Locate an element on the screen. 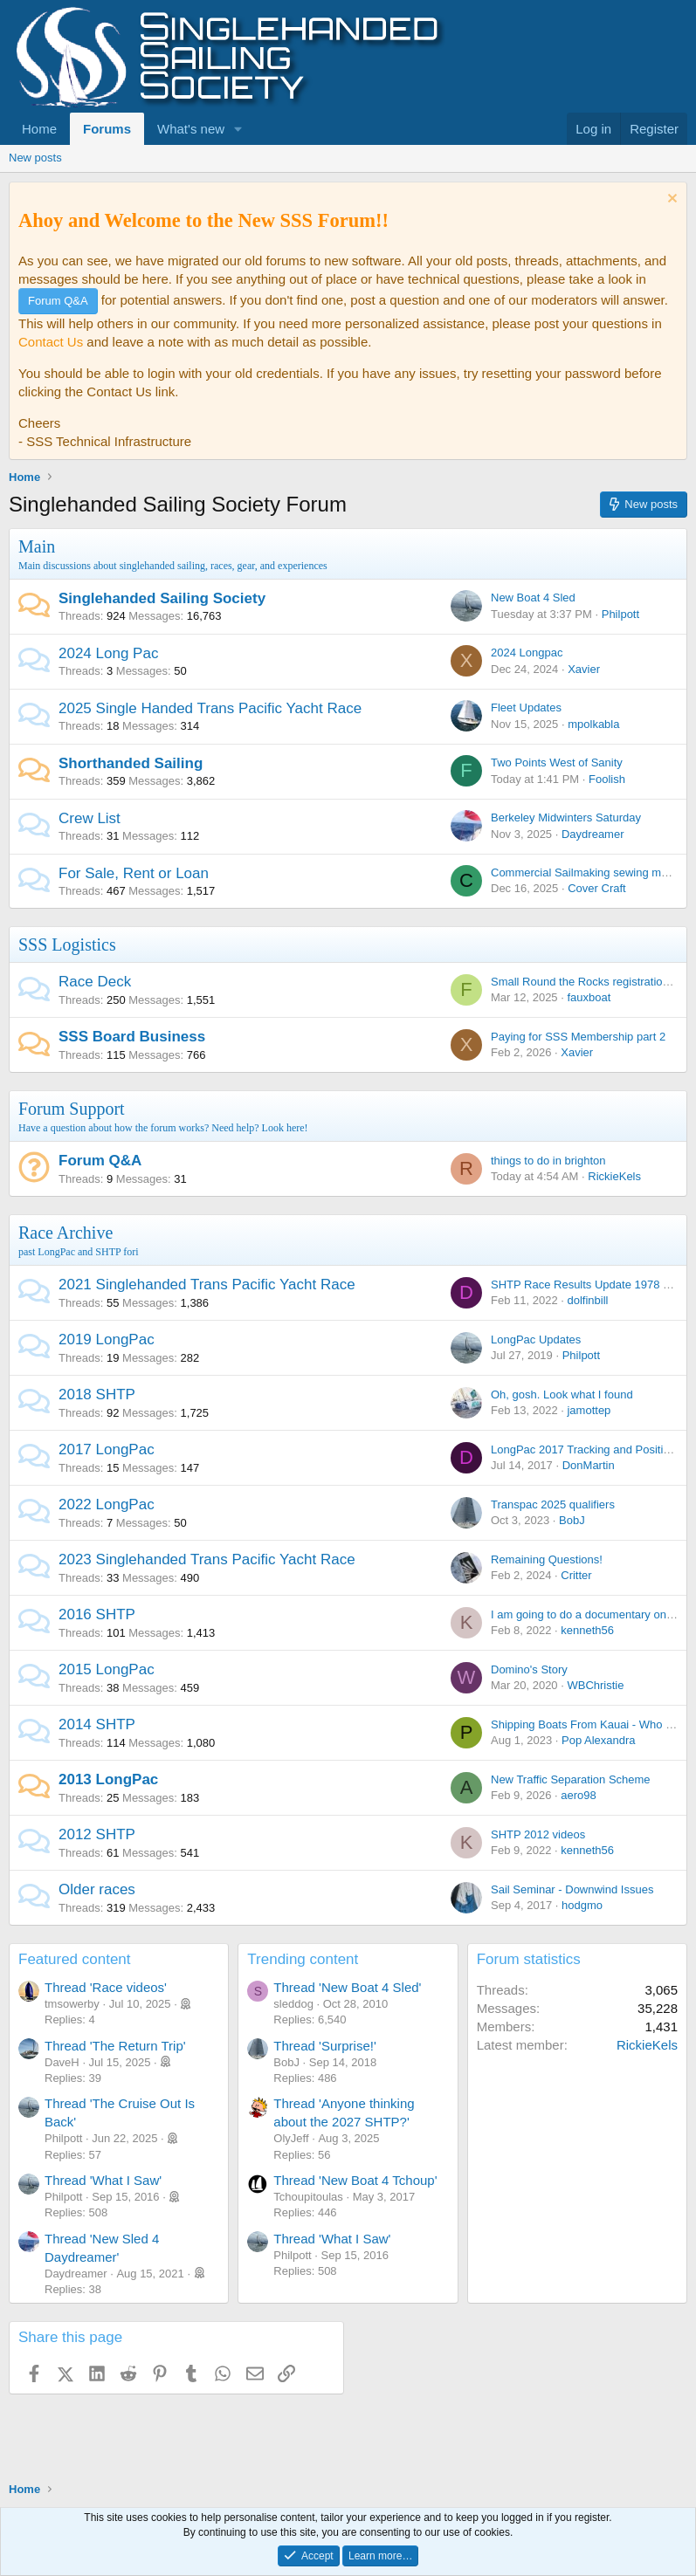  fauxboat is located at coordinates (588, 997).